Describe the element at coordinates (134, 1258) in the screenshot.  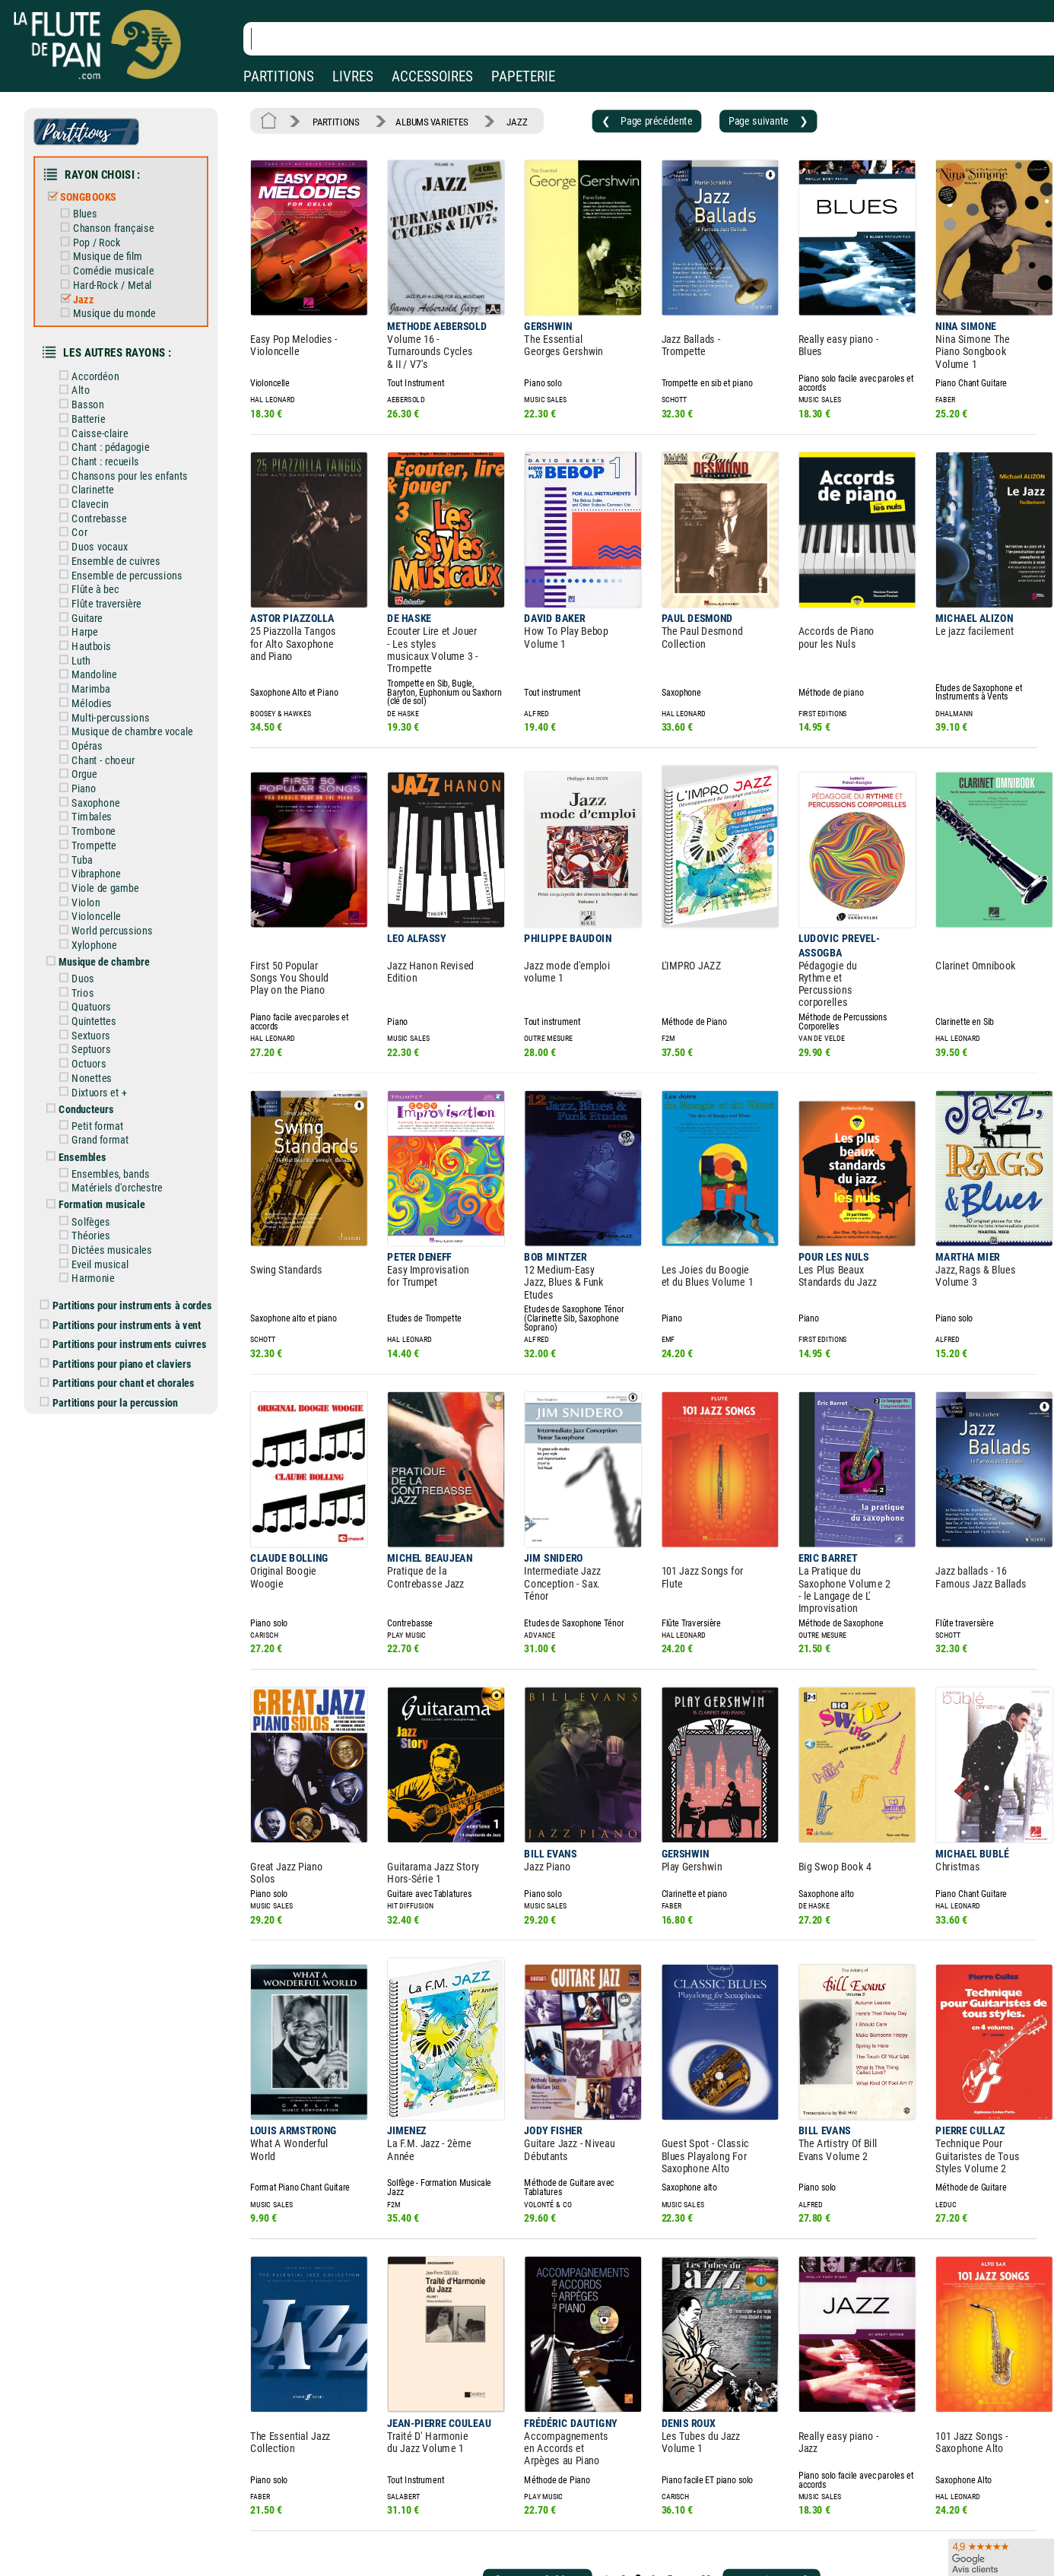
I see `Partitions pour instruments cuivres` at that location.